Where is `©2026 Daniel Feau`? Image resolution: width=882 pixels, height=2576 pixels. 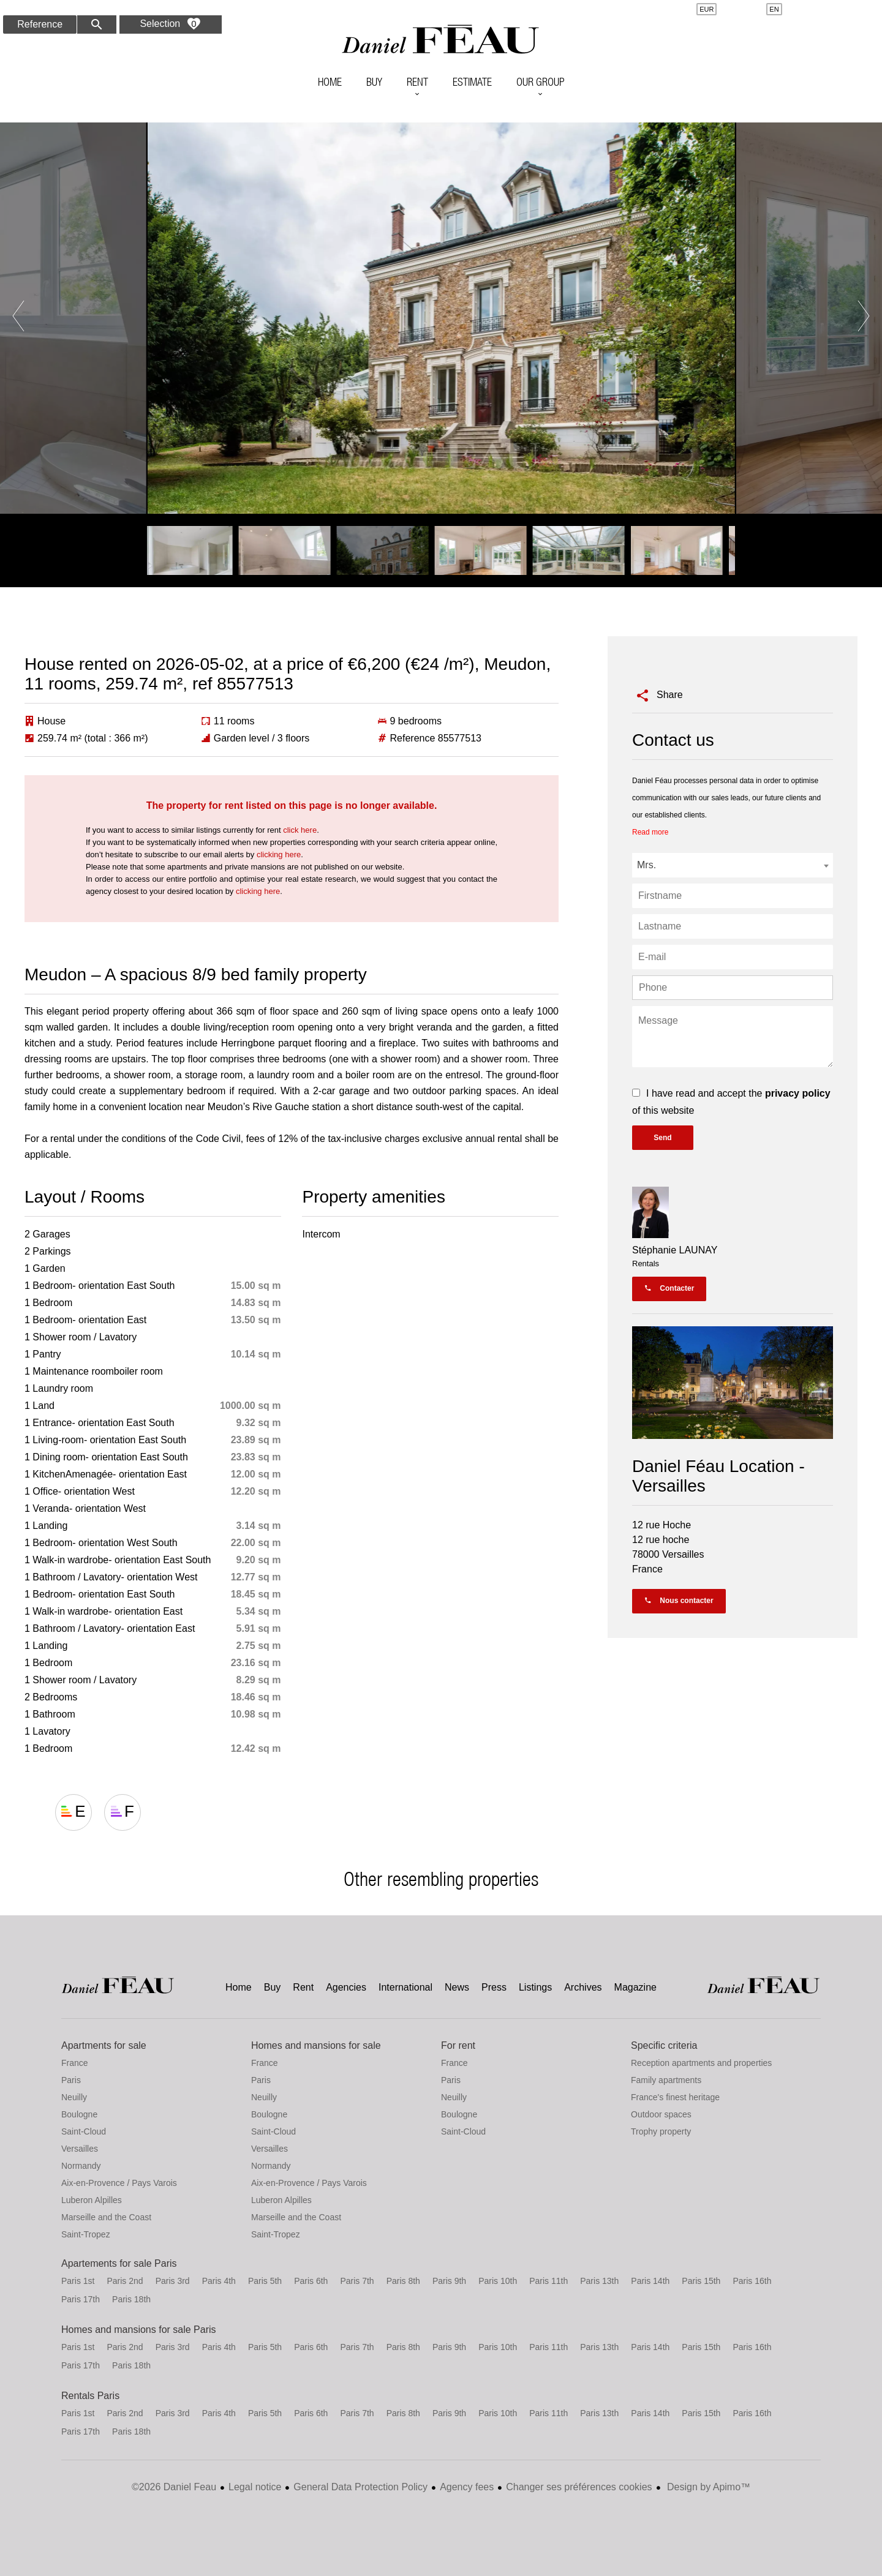
©2026 Daniel Feau is located at coordinates (174, 2487).